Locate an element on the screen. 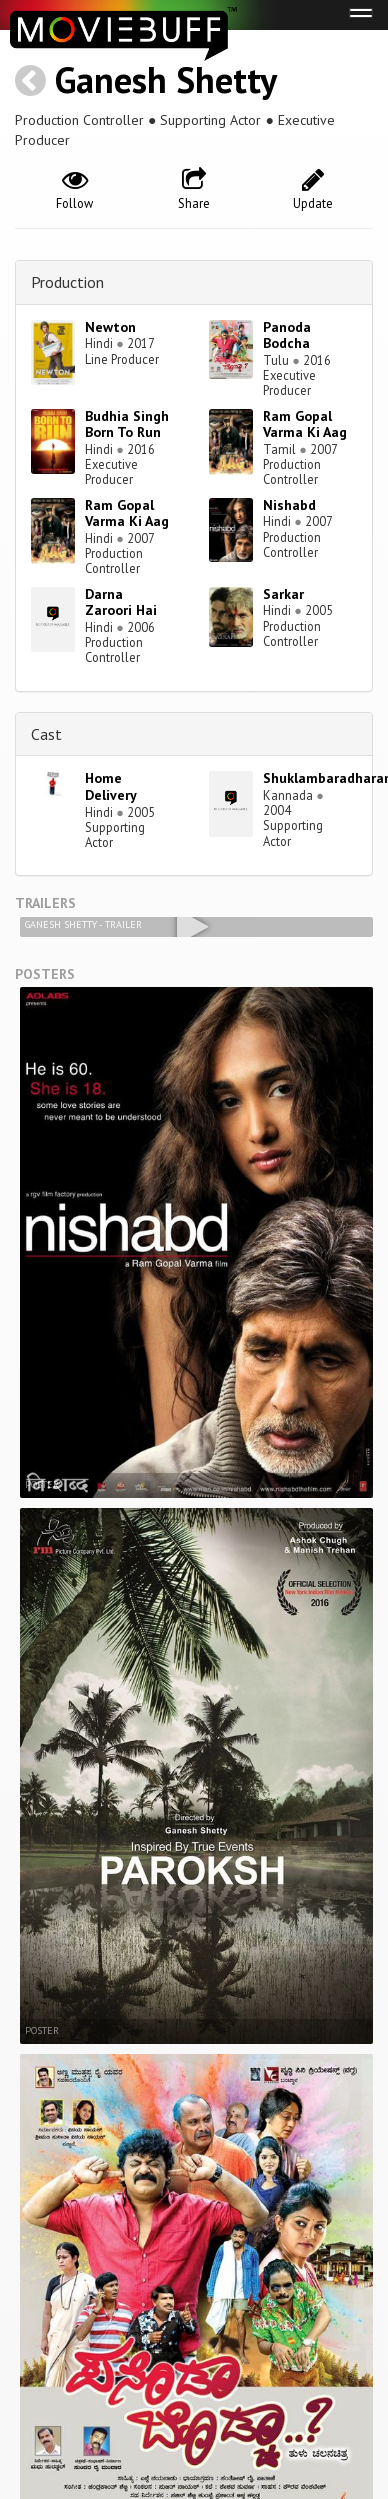  Home Delivery is located at coordinates (111, 786).